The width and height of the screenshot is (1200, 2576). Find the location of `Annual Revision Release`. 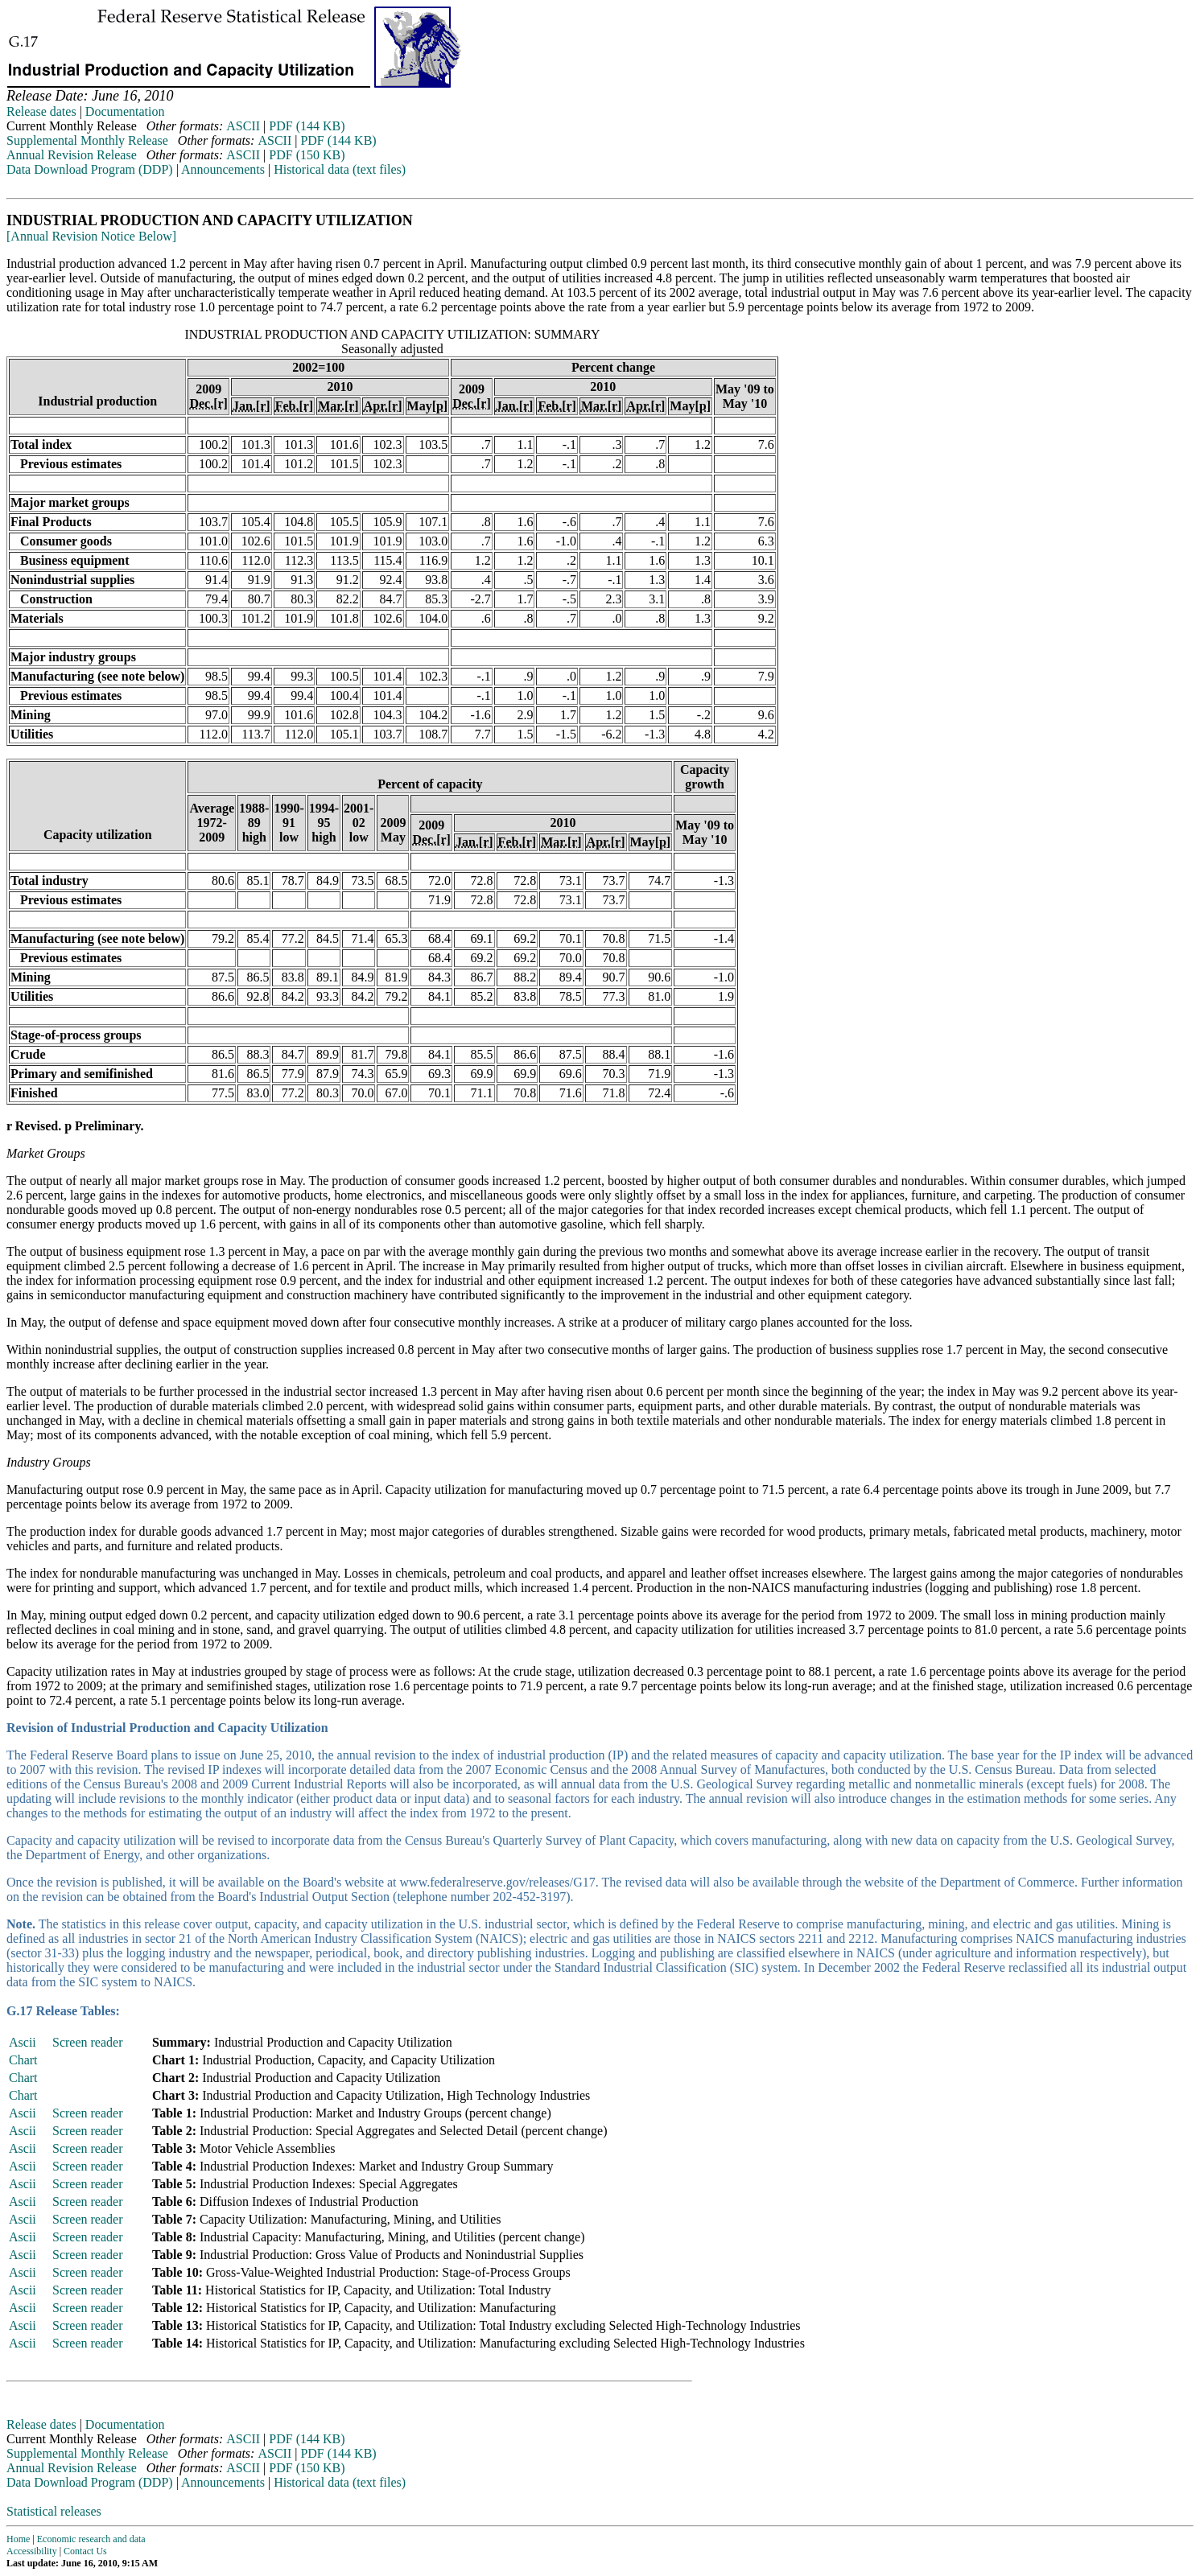

Annual Revision Release is located at coordinates (71, 155).